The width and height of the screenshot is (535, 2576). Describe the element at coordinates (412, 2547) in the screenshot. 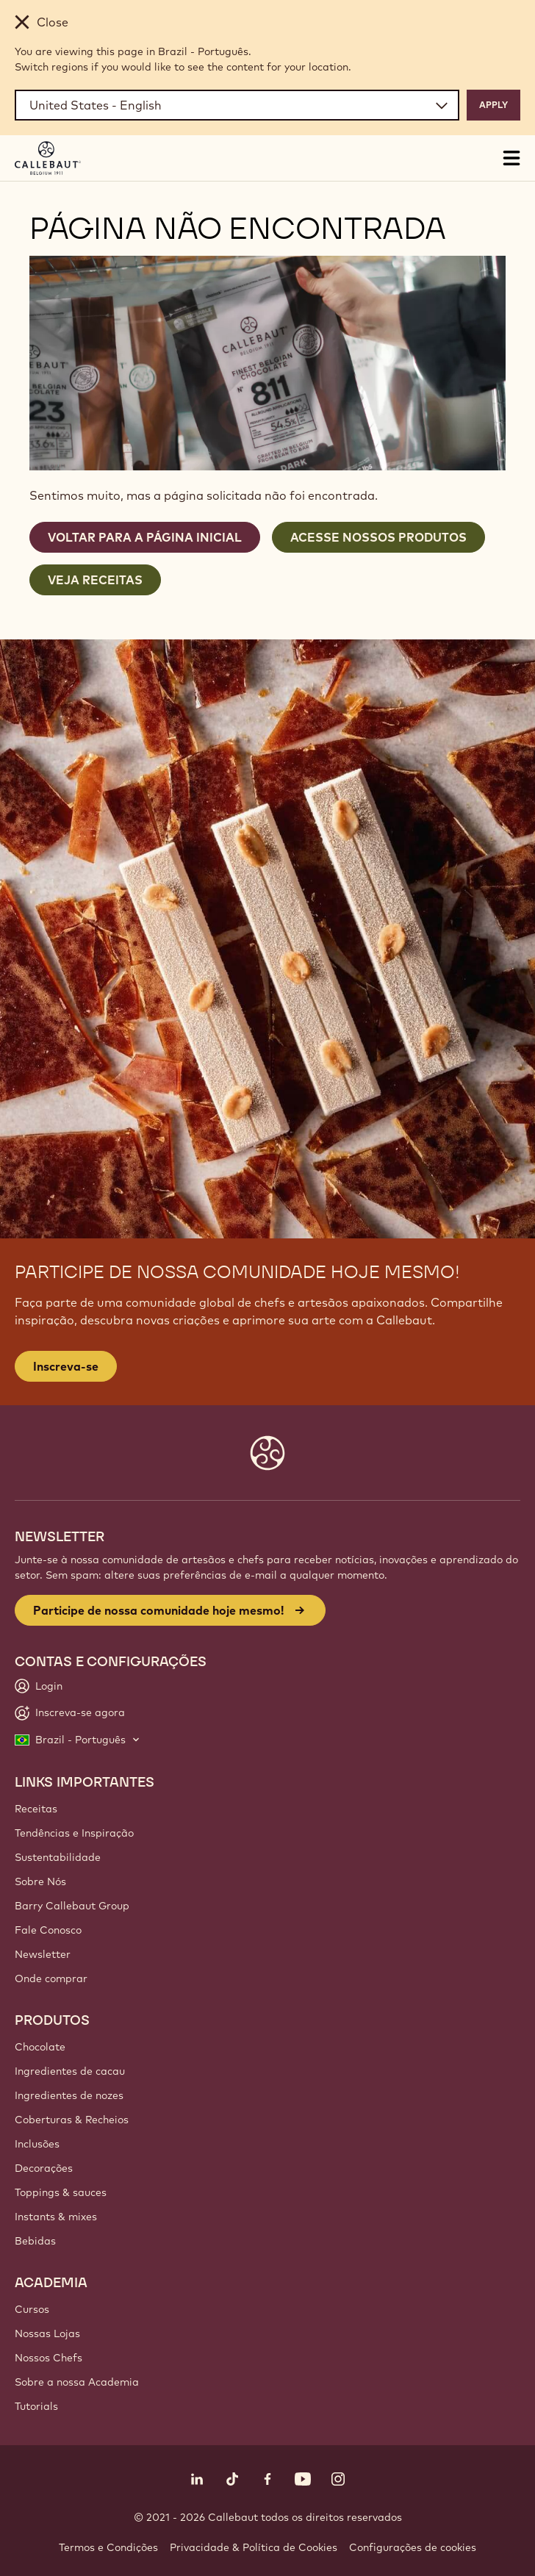

I see `Configurações de cookies` at that location.